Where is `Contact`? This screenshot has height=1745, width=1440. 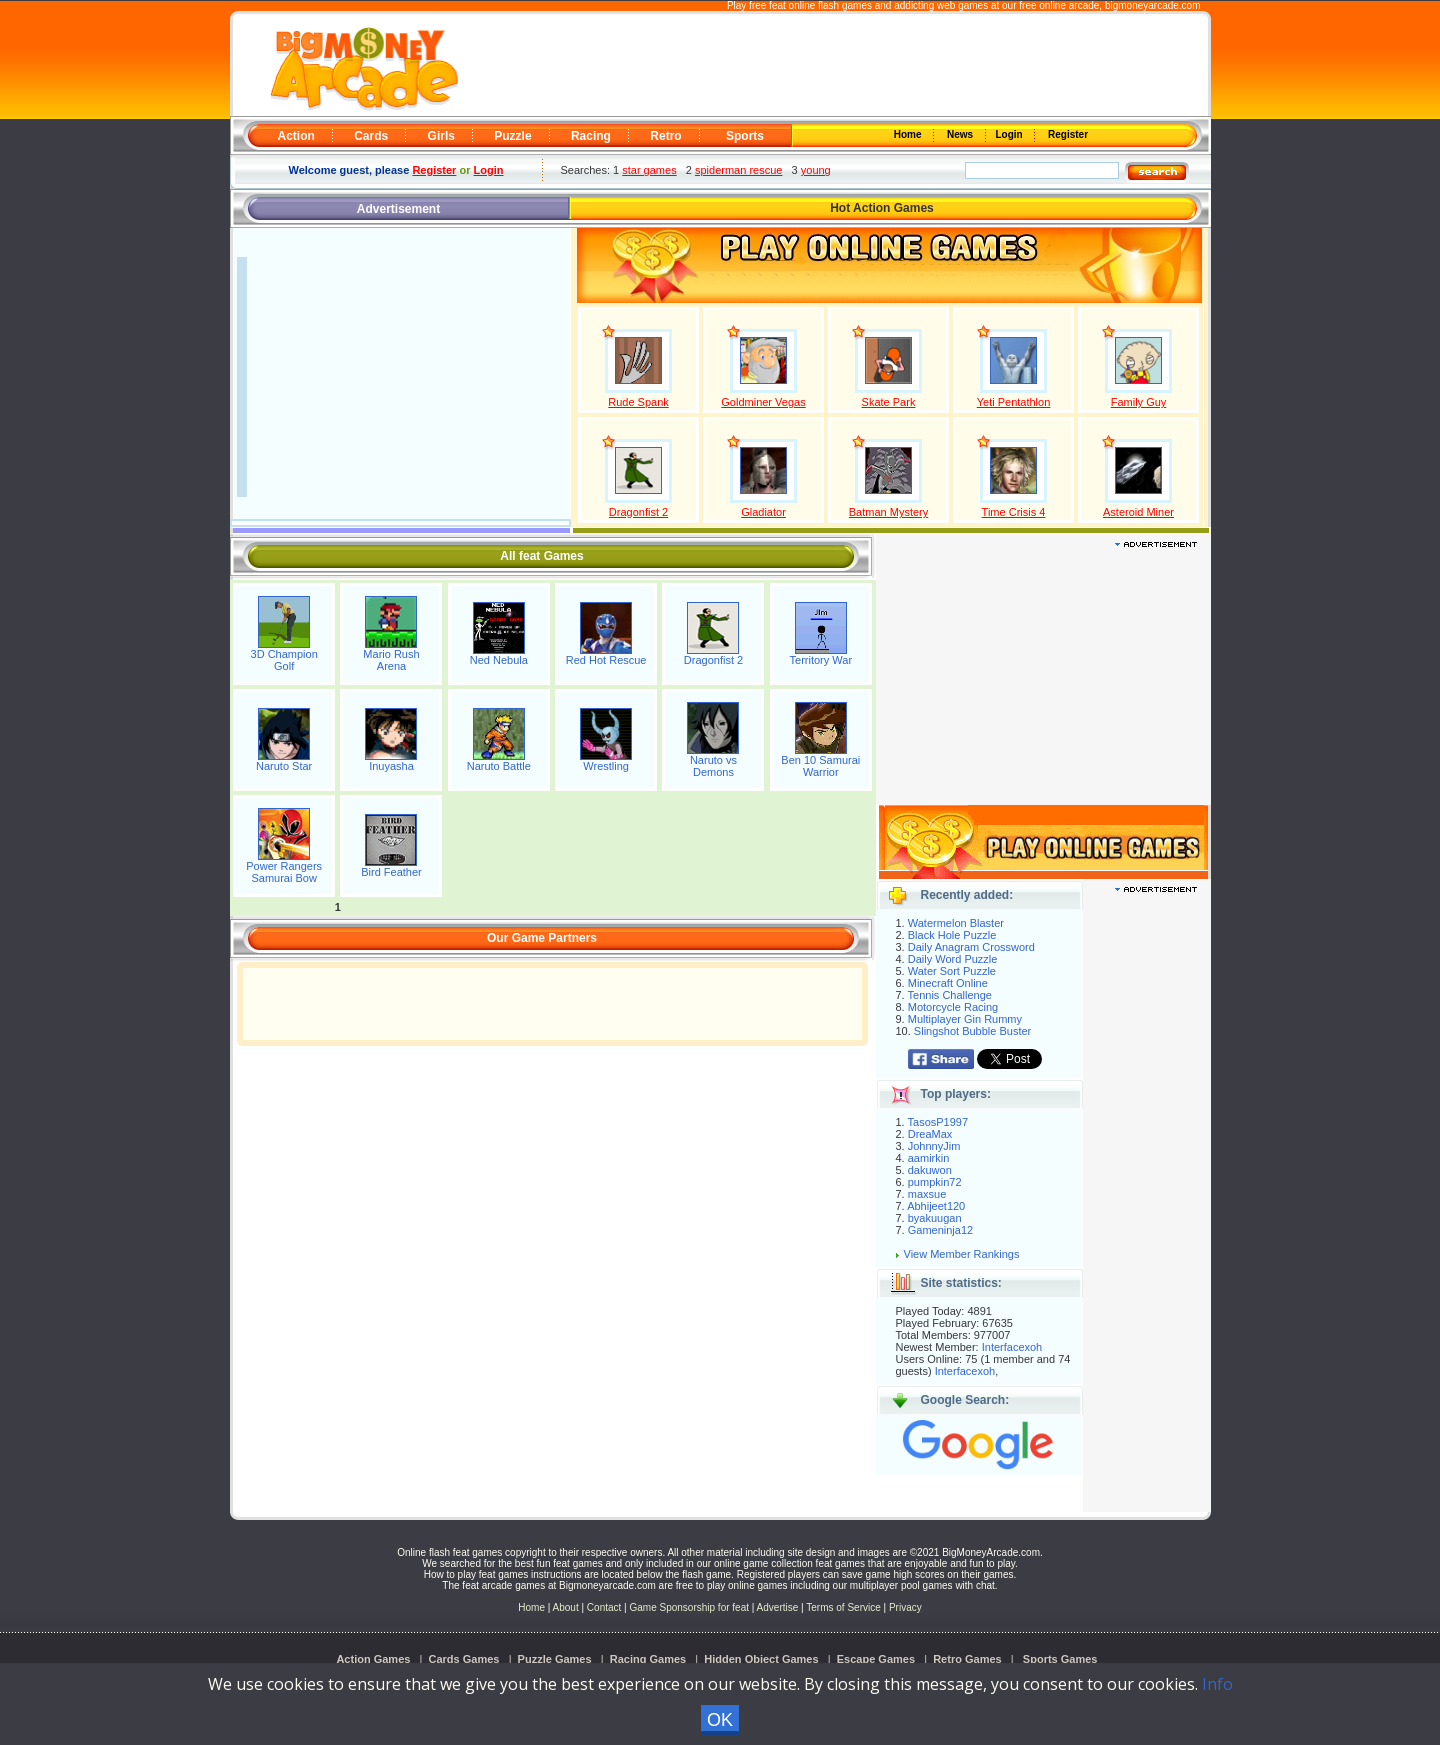 Contact is located at coordinates (604, 1607).